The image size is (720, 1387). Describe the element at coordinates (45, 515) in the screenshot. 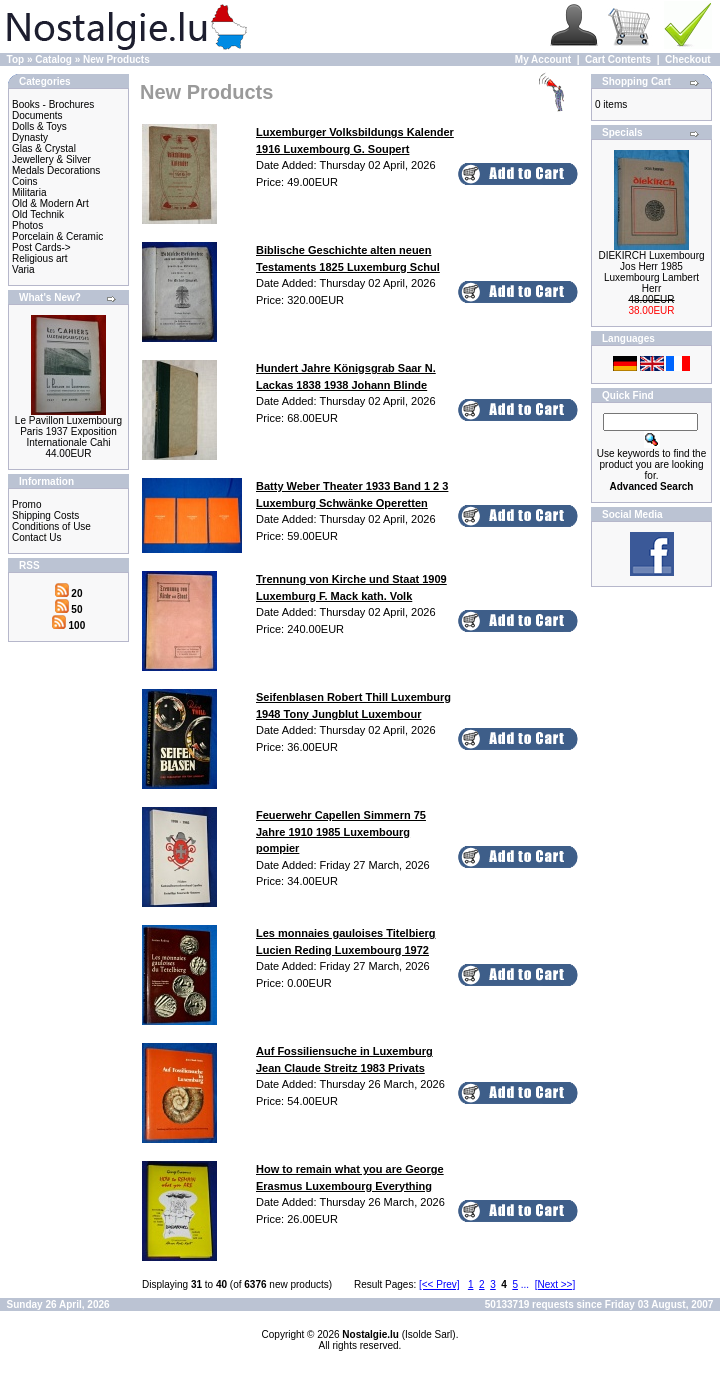

I see `Shipping Costs` at that location.